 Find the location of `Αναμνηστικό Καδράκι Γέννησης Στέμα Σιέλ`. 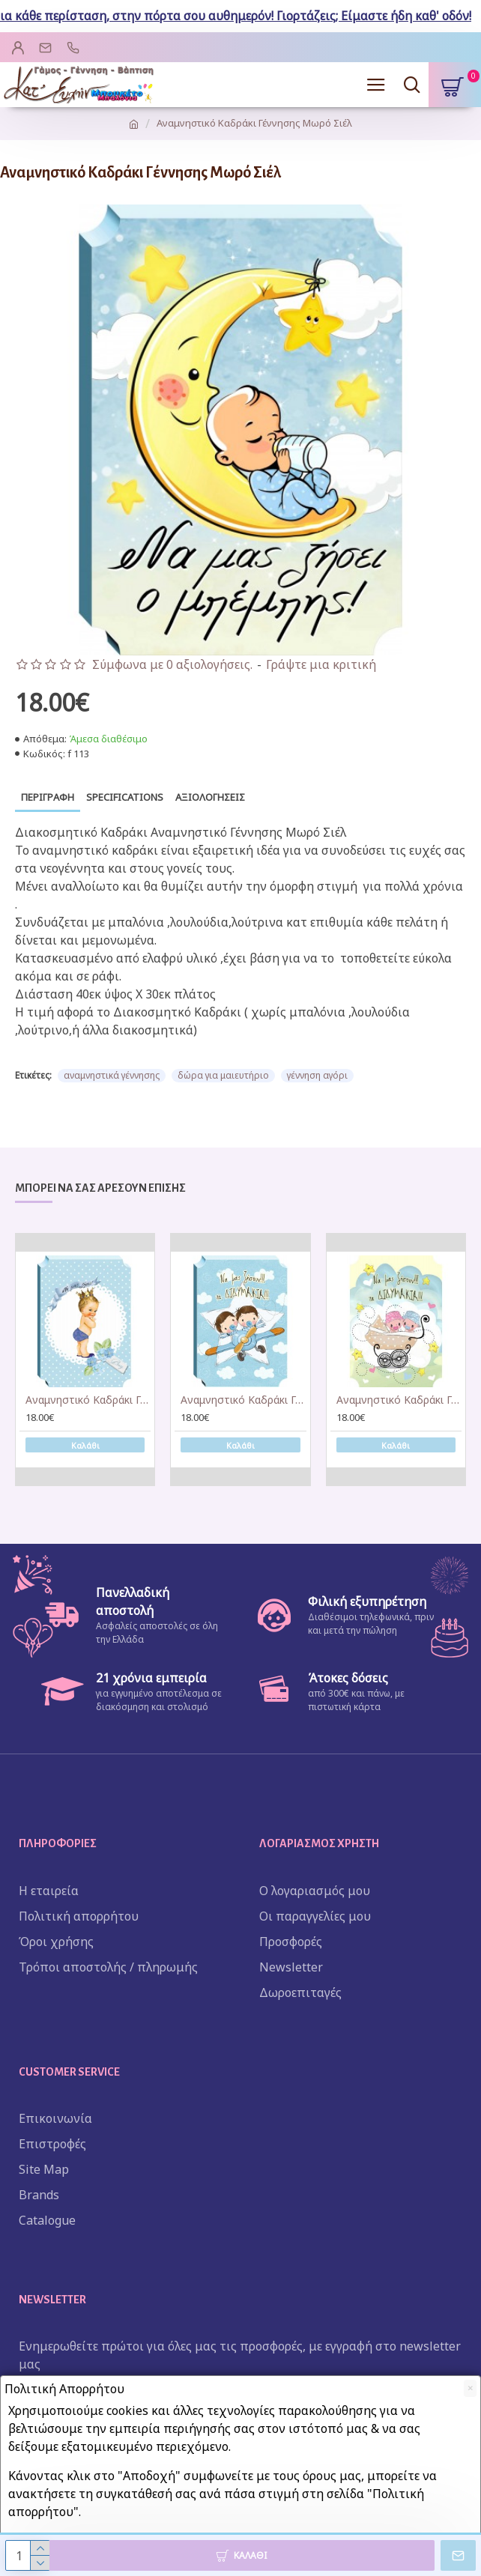

Αναμνηστικό Καδράκι Γέννησης Στέμα Σιέλ is located at coordinates (88, 1400).